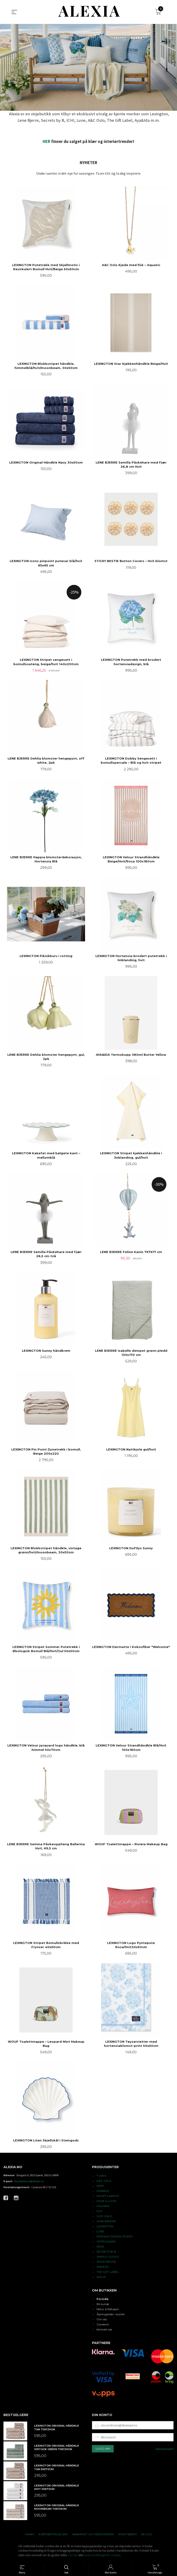 This screenshot has height=2576, width=177. What do you see at coordinates (106, 2273) in the screenshot?
I see `STICKY BESTIE` at bounding box center [106, 2273].